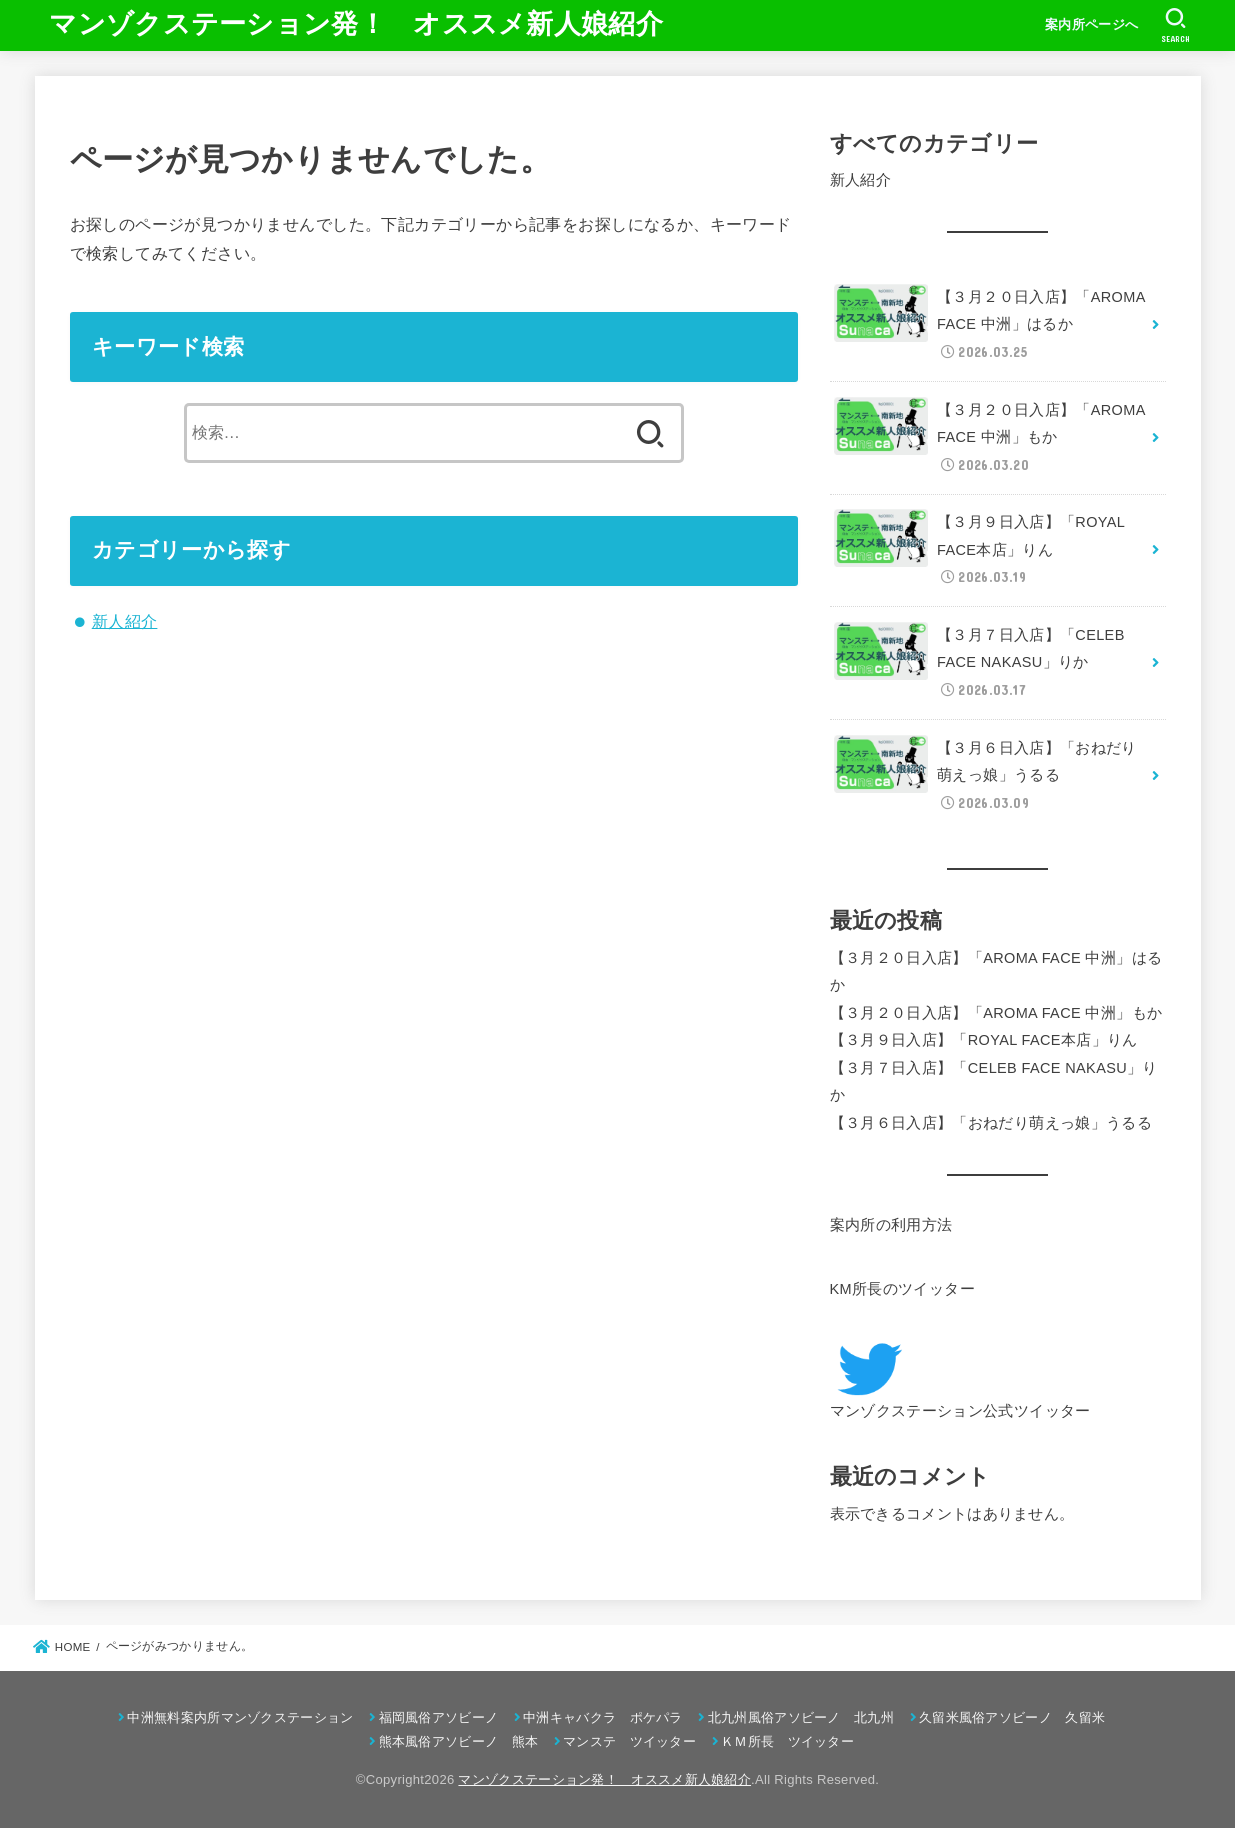  Describe the element at coordinates (629, 1741) in the screenshot. I see `マンステ ツイッター` at that location.